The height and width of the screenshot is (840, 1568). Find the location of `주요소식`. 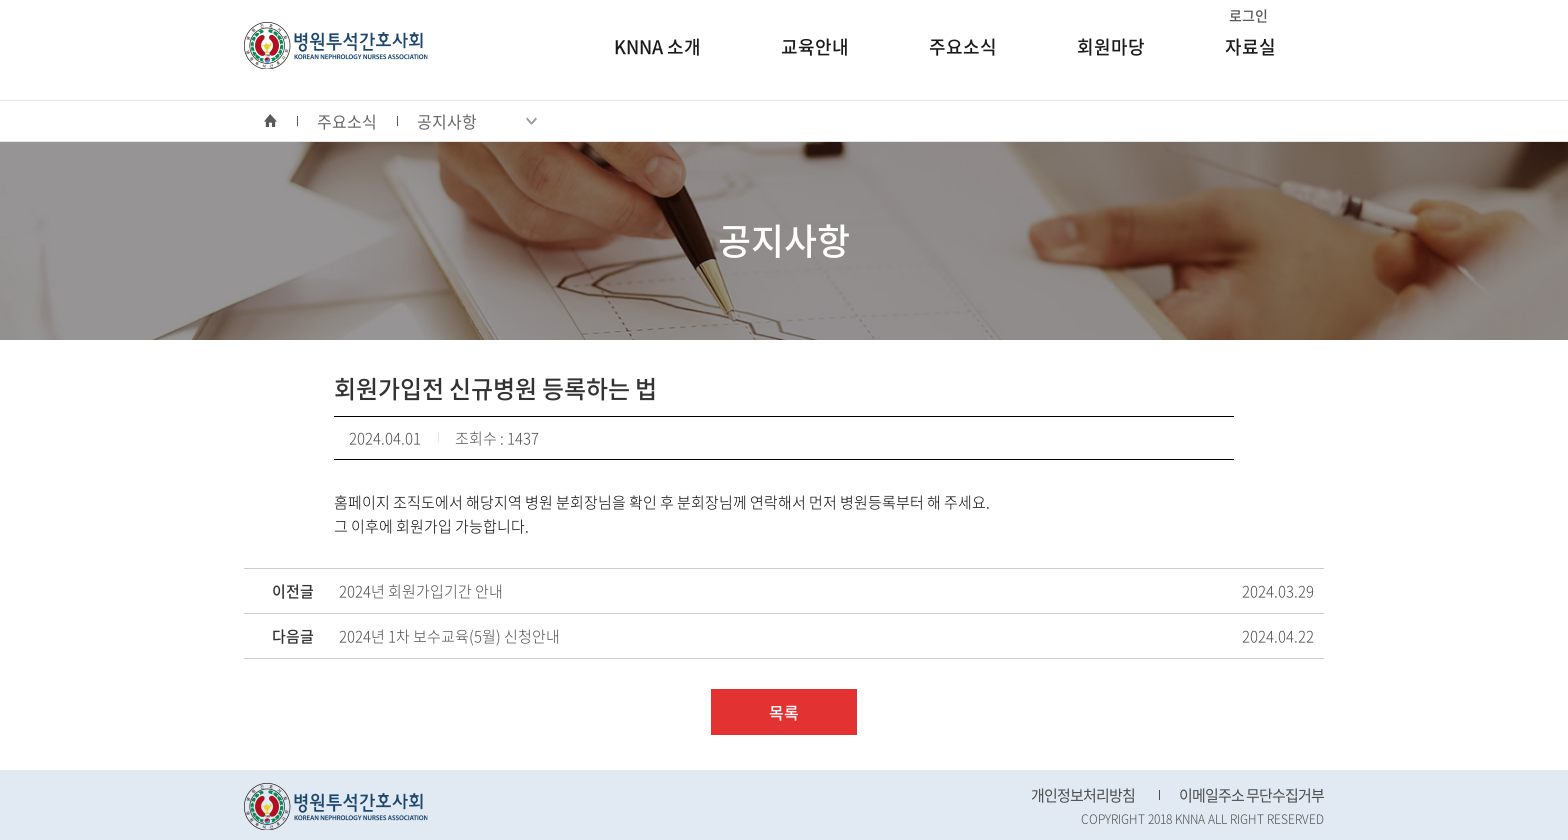

주요소식 is located at coordinates (963, 46).